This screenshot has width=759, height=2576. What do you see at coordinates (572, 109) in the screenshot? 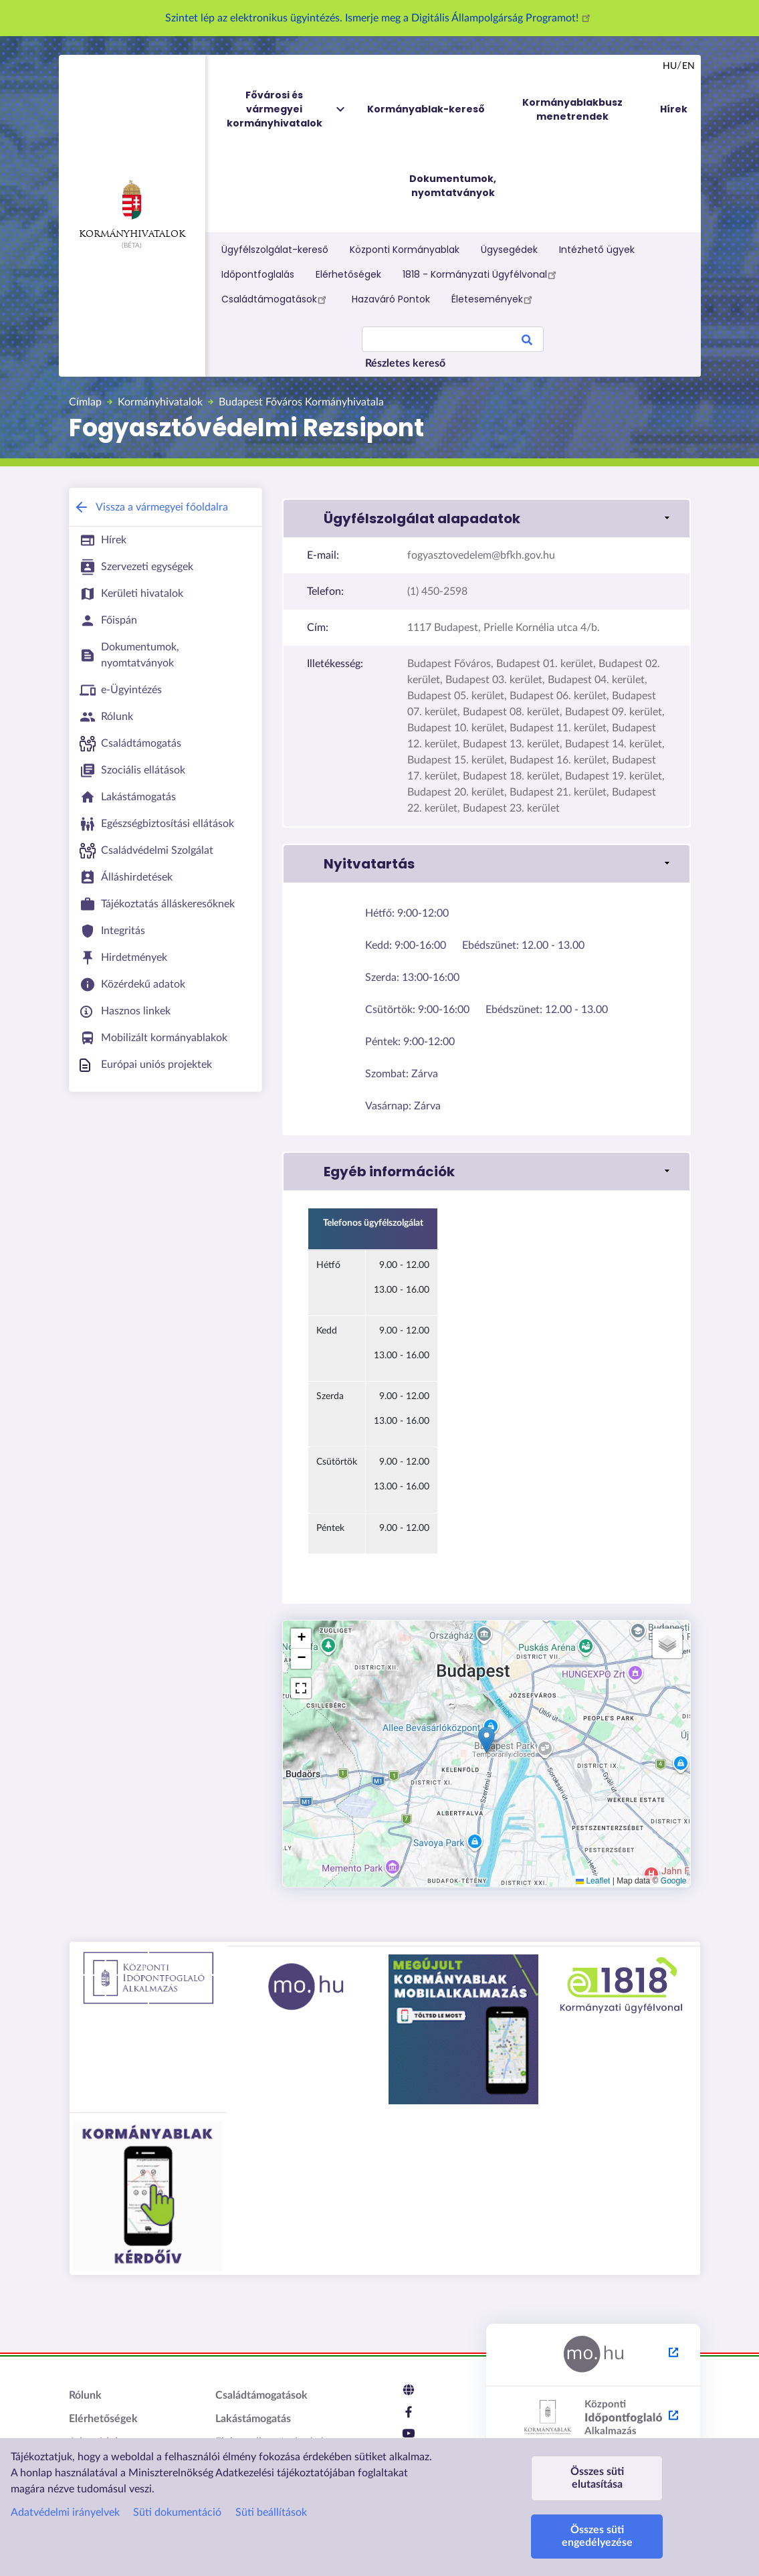
I see `Kormányablakbusz menetrendek [menuitem]` at bounding box center [572, 109].